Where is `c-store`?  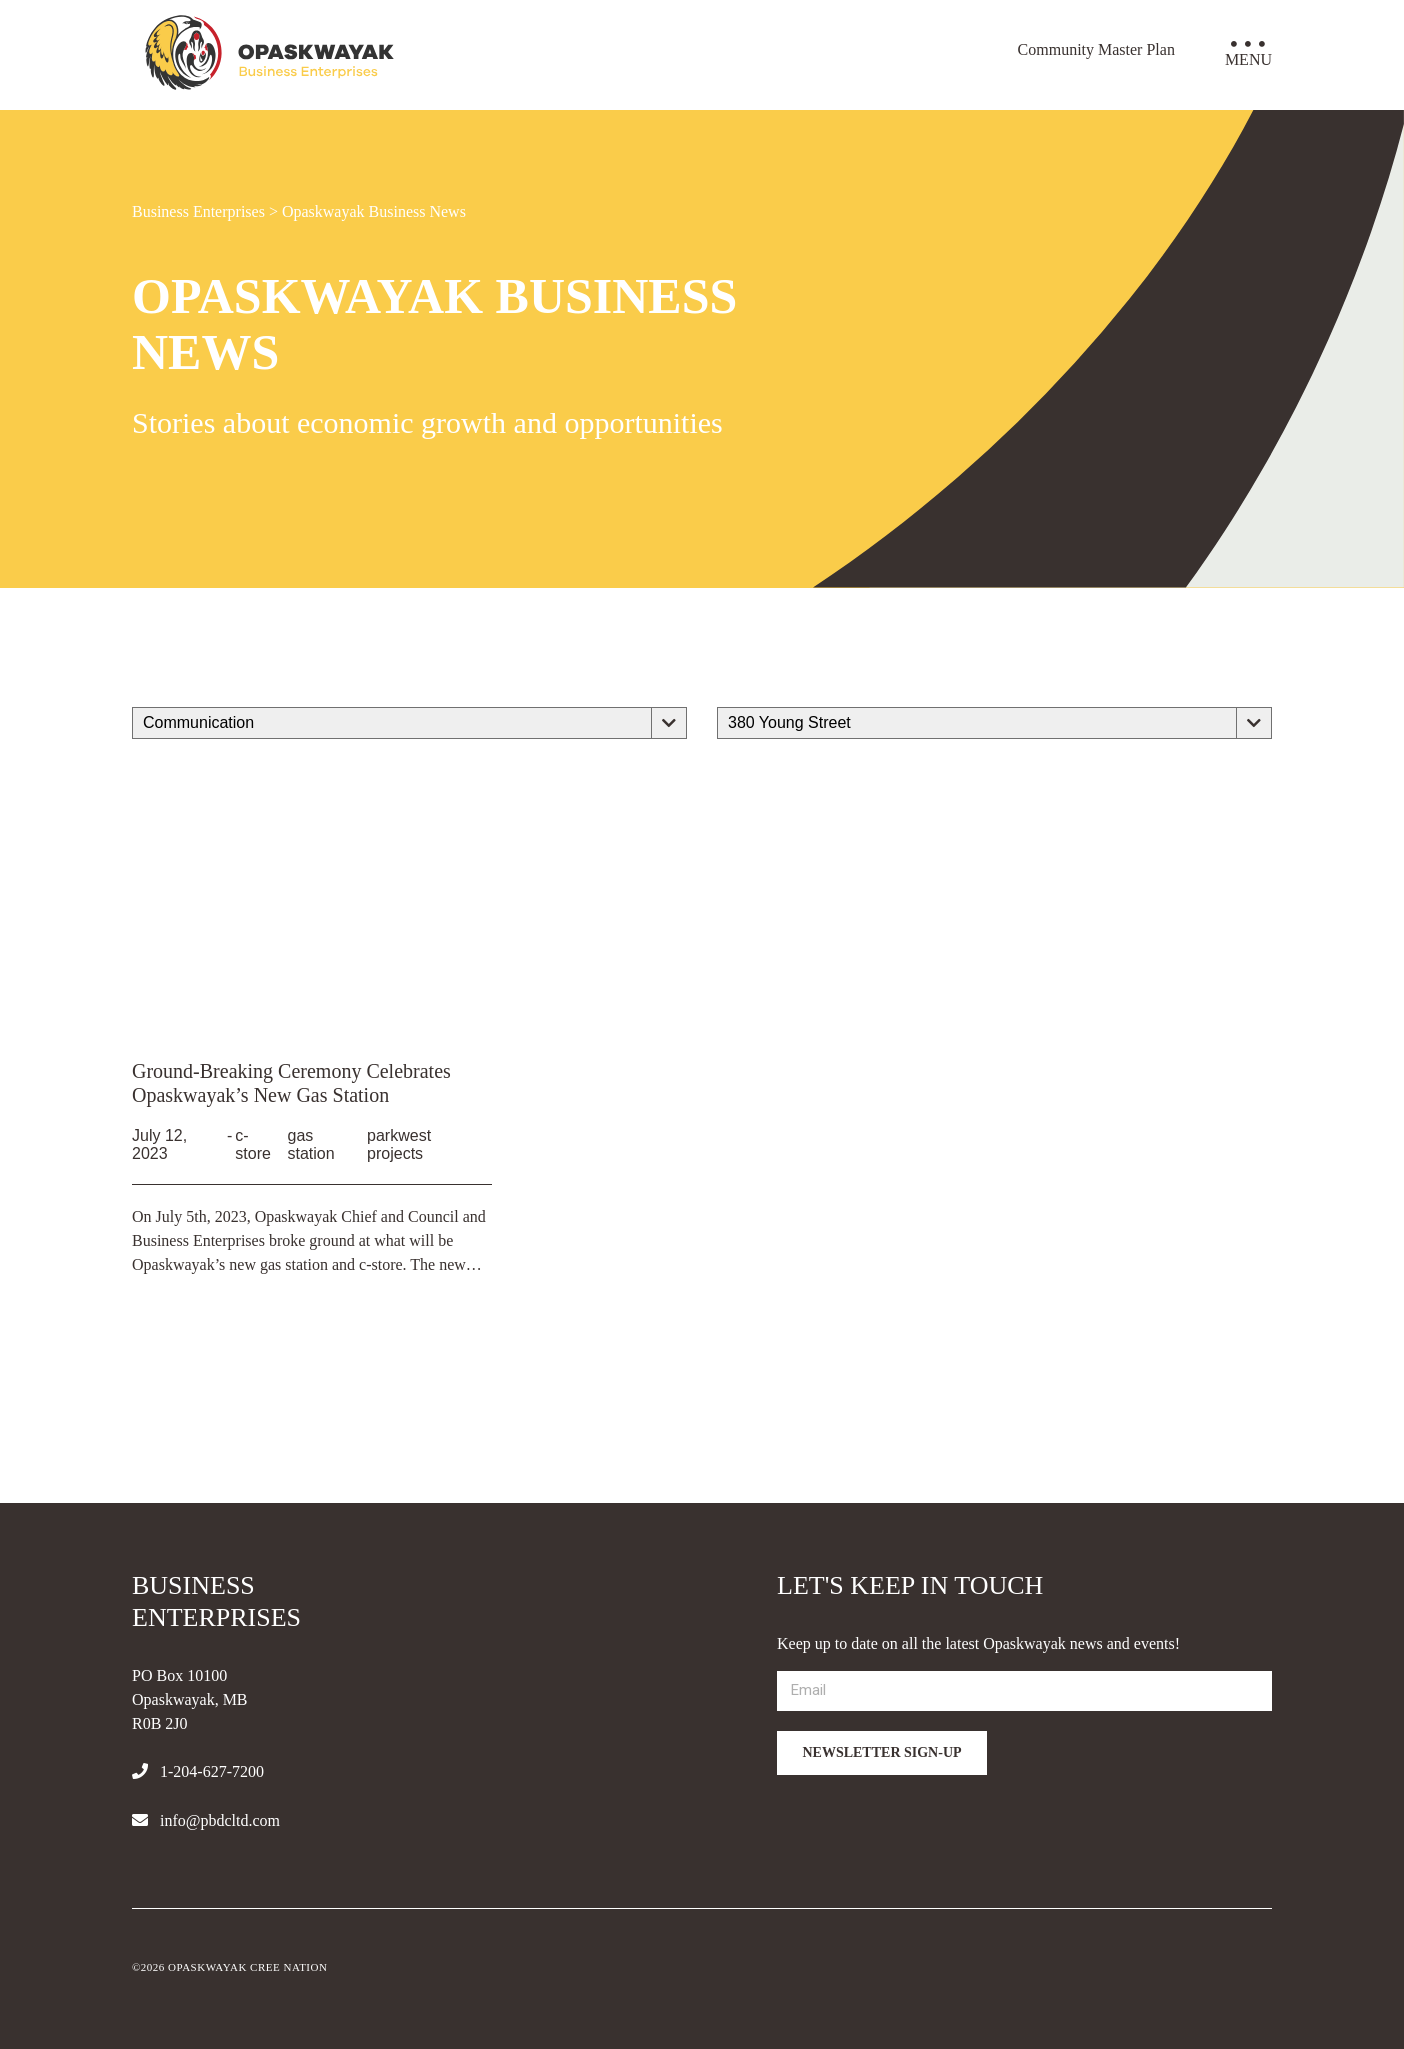 c-store is located at coordinates (253, 1144).